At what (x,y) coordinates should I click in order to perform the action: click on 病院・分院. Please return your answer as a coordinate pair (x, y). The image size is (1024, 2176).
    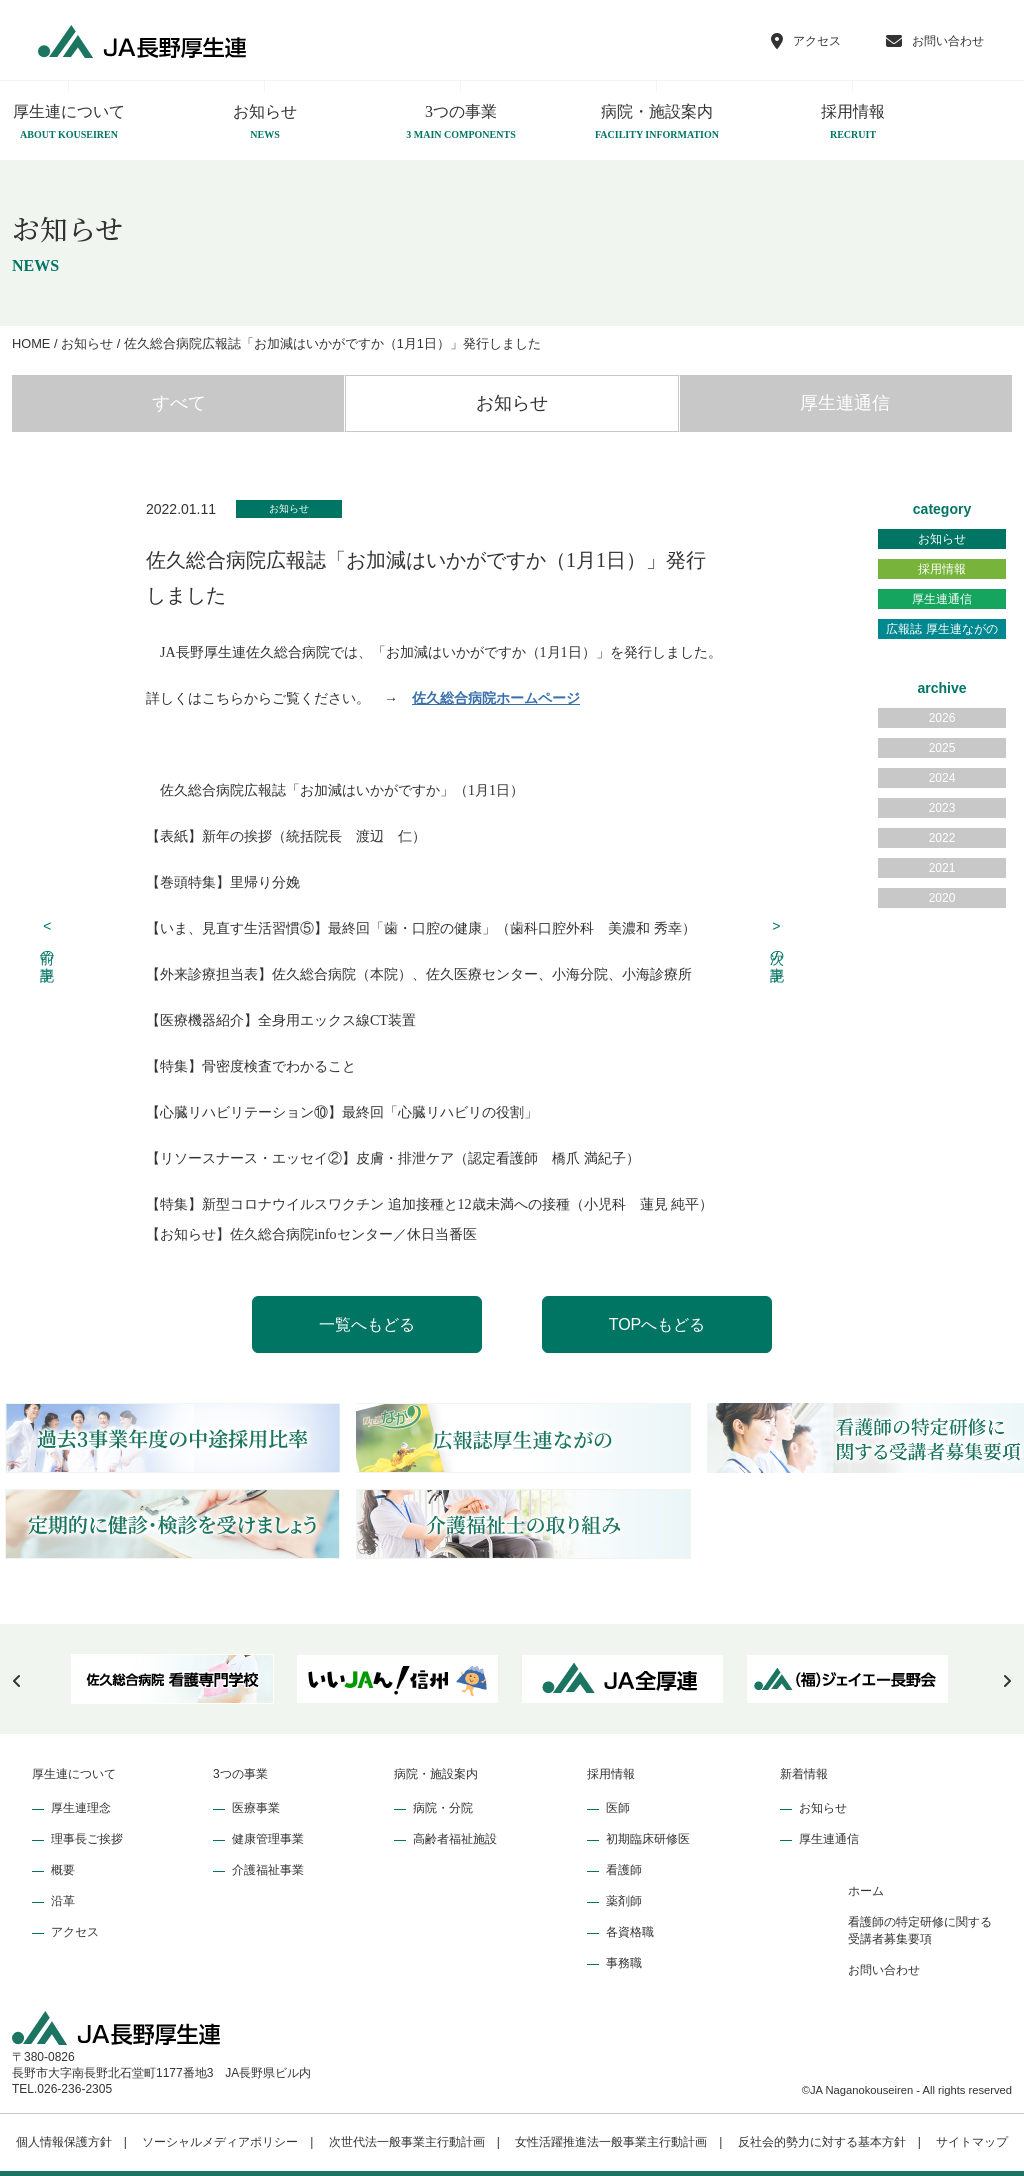
    Looking at the image, I should click on (443, 1808).